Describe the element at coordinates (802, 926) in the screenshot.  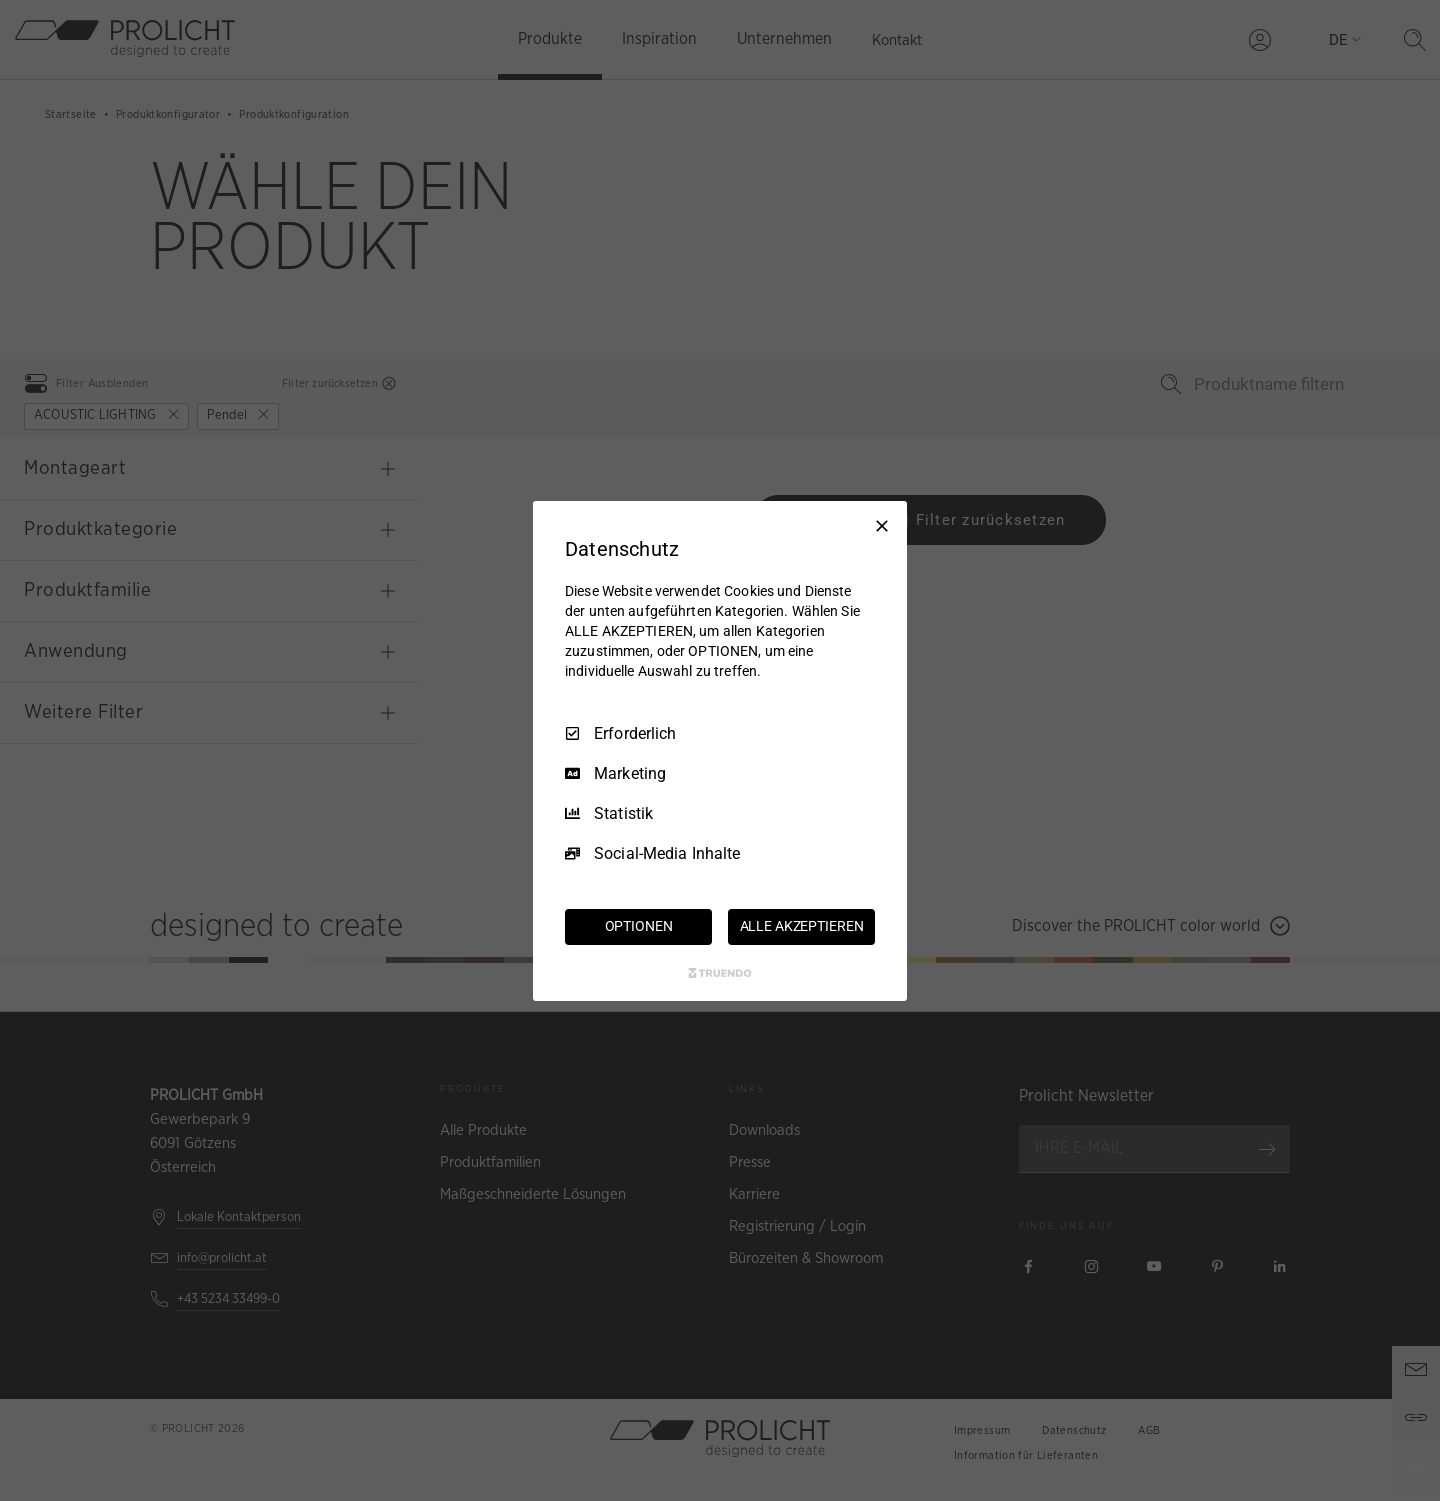
I see `ALLE AKZEPTIEREN` at that location.